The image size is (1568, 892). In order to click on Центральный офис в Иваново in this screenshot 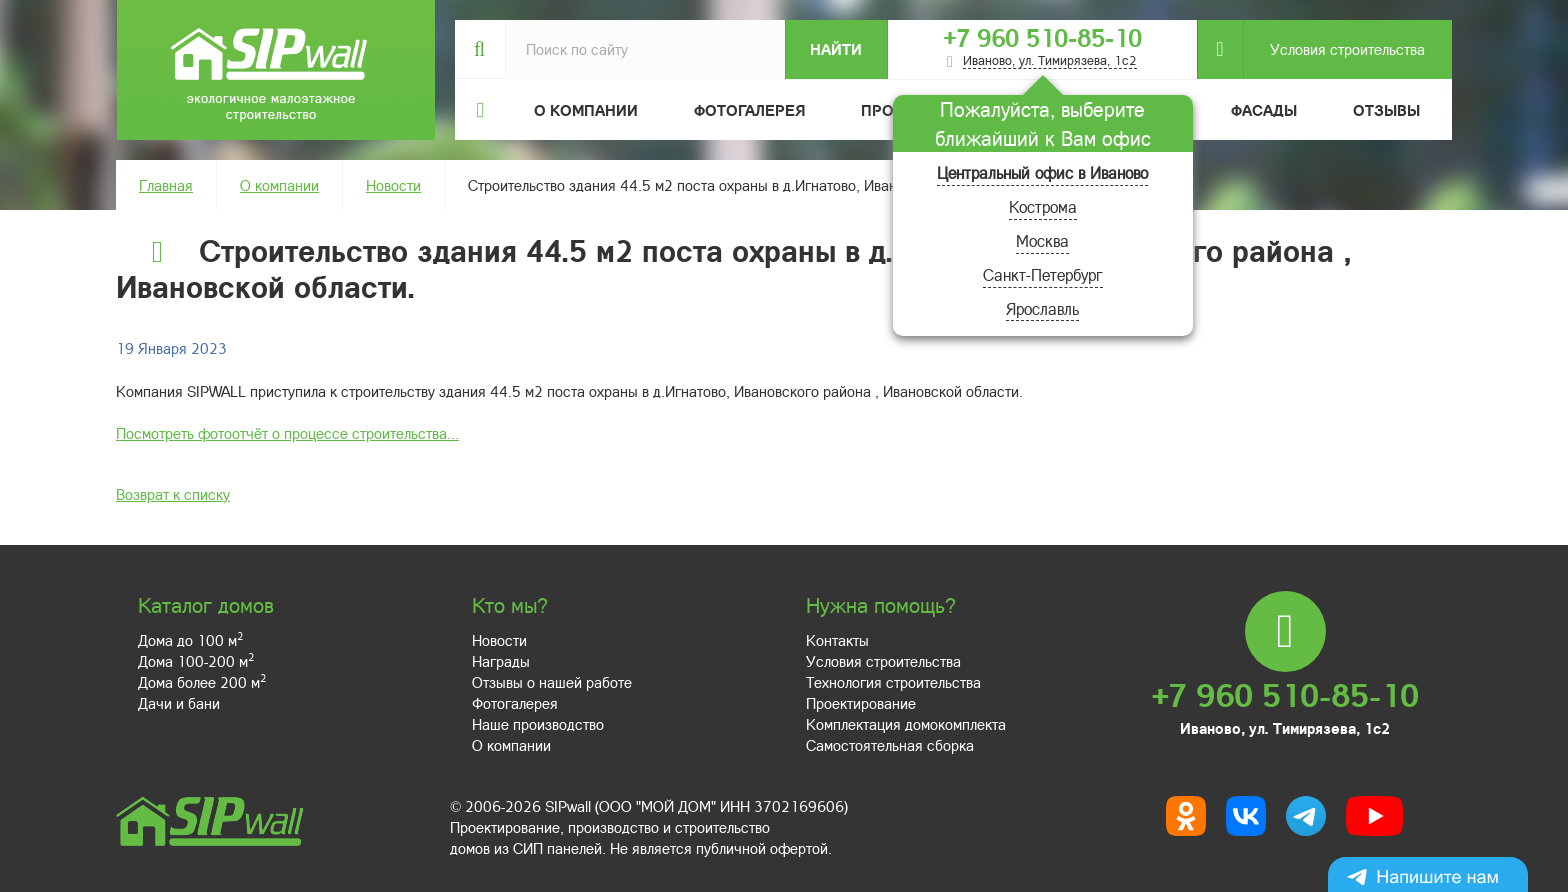, I will do `click(1042, 172)`.